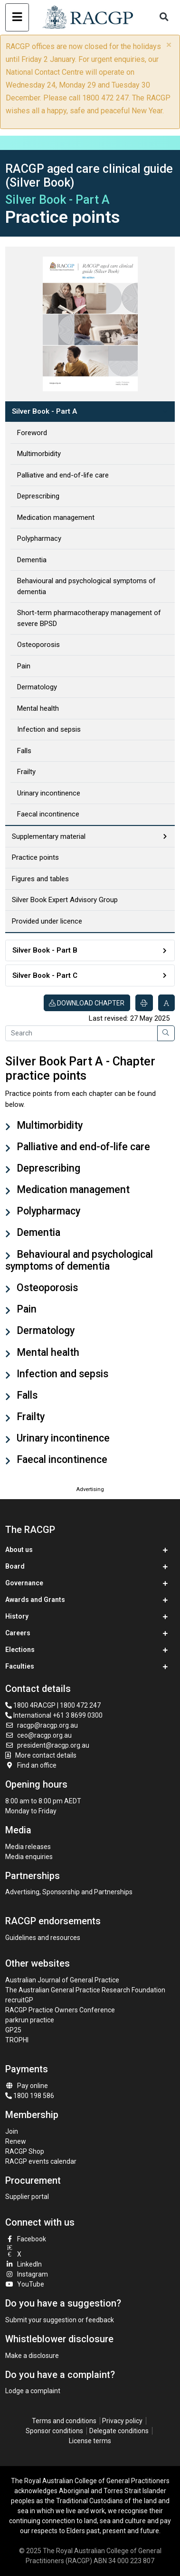 This screenshot has width=180, height=2576. I want to click on Faecal incontinence, so click(48, 814).